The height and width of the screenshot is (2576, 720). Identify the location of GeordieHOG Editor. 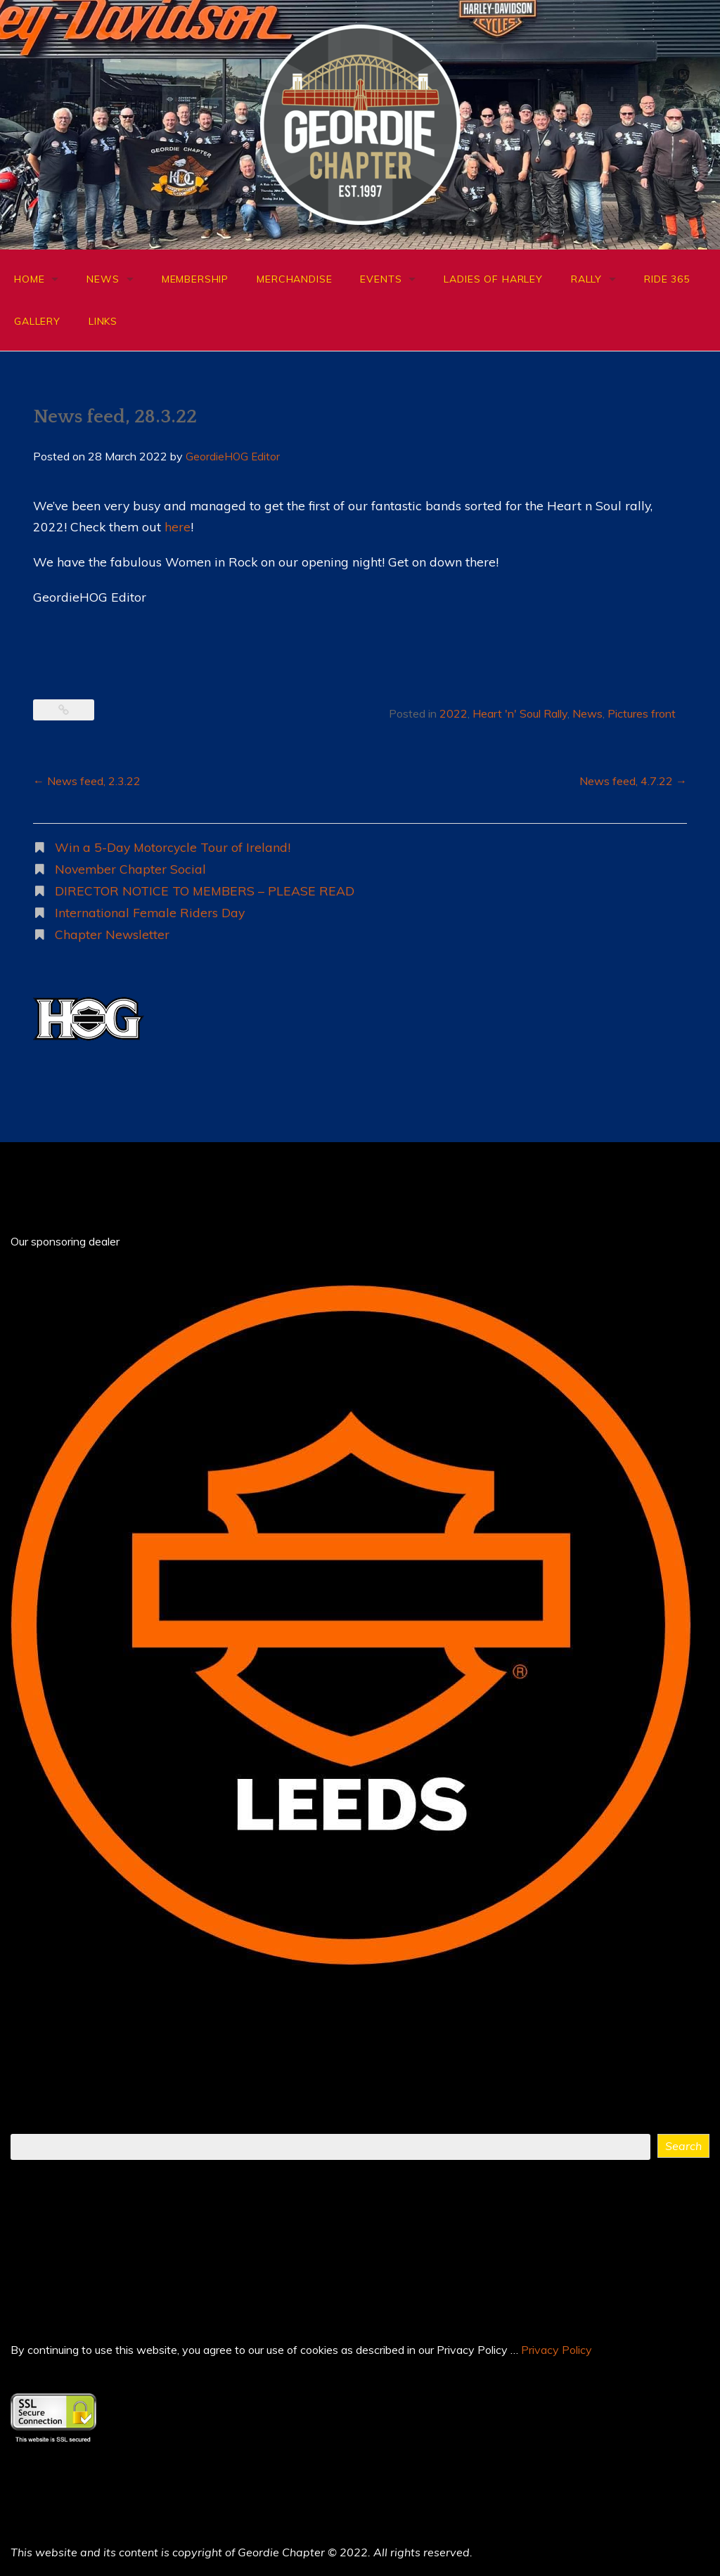
(233, 456).